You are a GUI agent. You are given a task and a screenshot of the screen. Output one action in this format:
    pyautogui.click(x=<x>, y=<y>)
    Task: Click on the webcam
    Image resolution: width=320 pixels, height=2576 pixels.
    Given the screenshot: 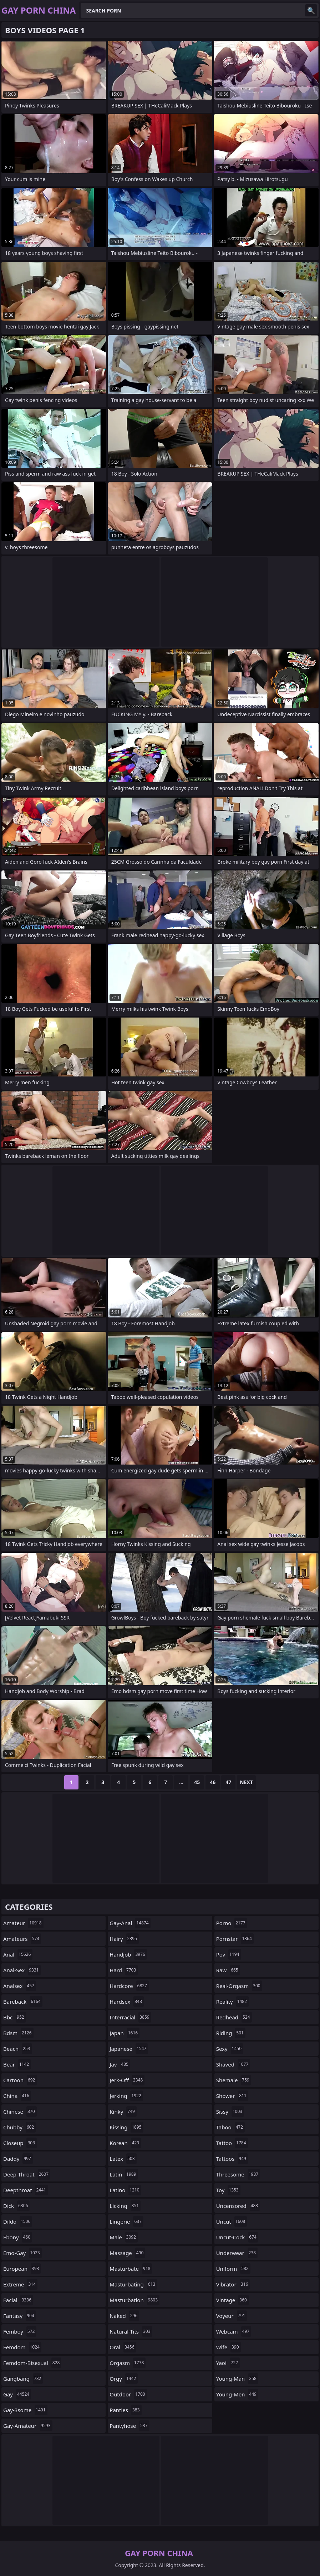 What is the action you would take?
    pyautogui.click(x=233, y=2331)
    